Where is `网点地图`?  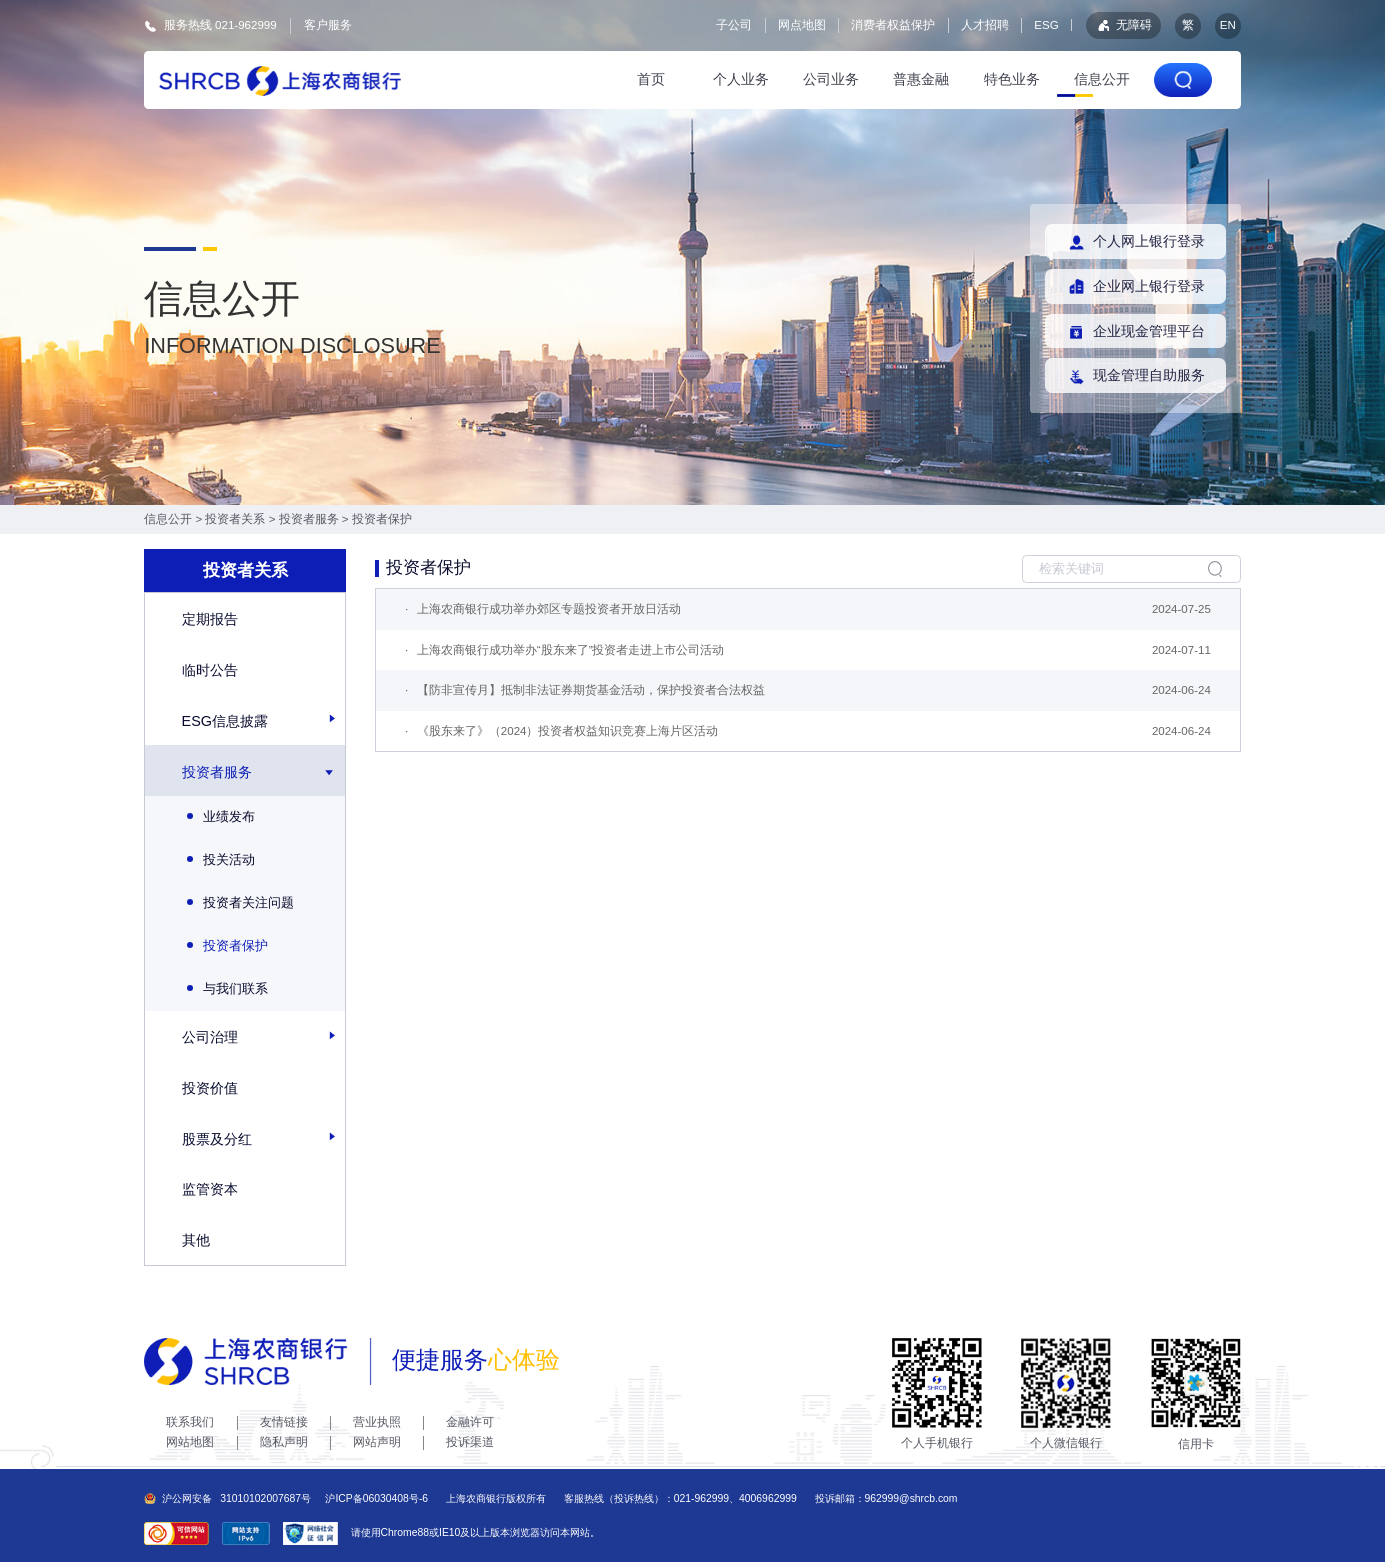 网点地图 is located at coordinates (802, 25).